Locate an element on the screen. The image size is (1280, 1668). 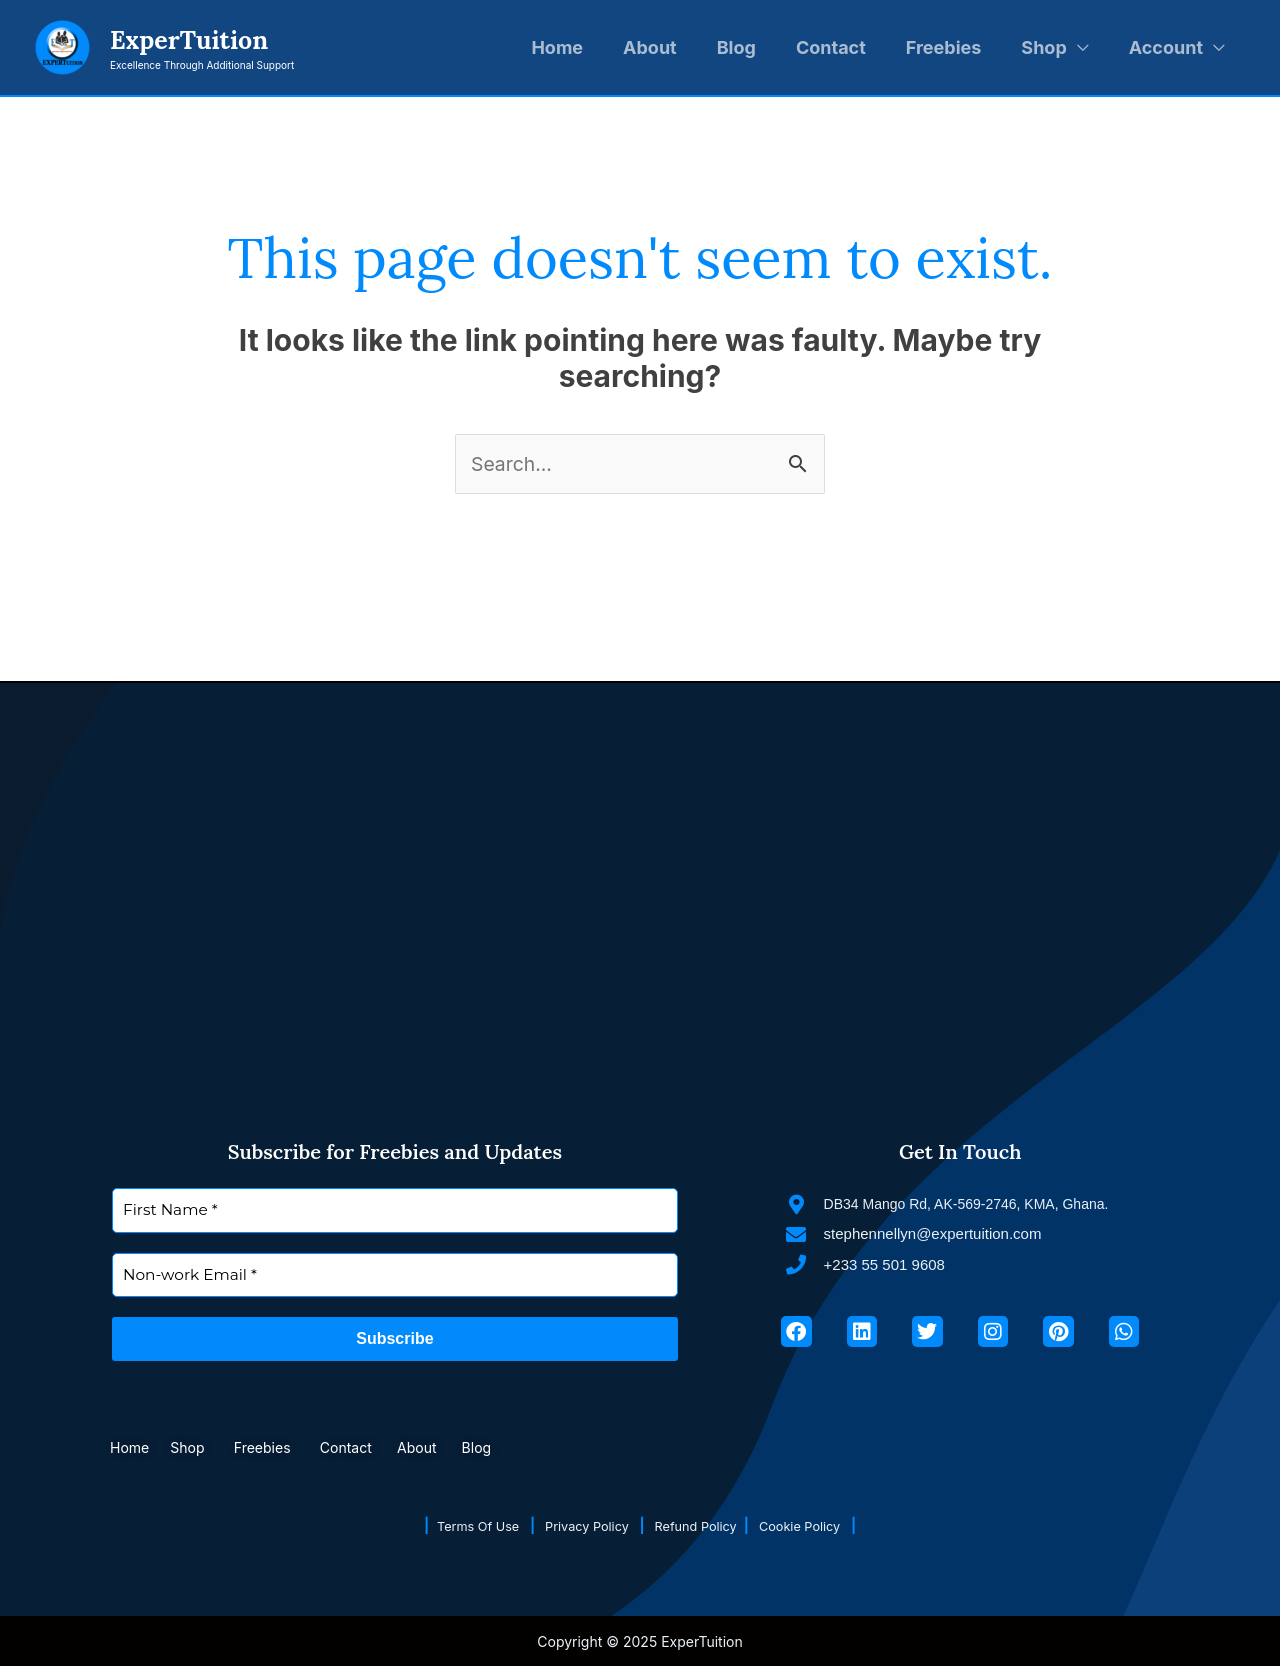
Privacy Policy is located at coordinates (587, 1526).